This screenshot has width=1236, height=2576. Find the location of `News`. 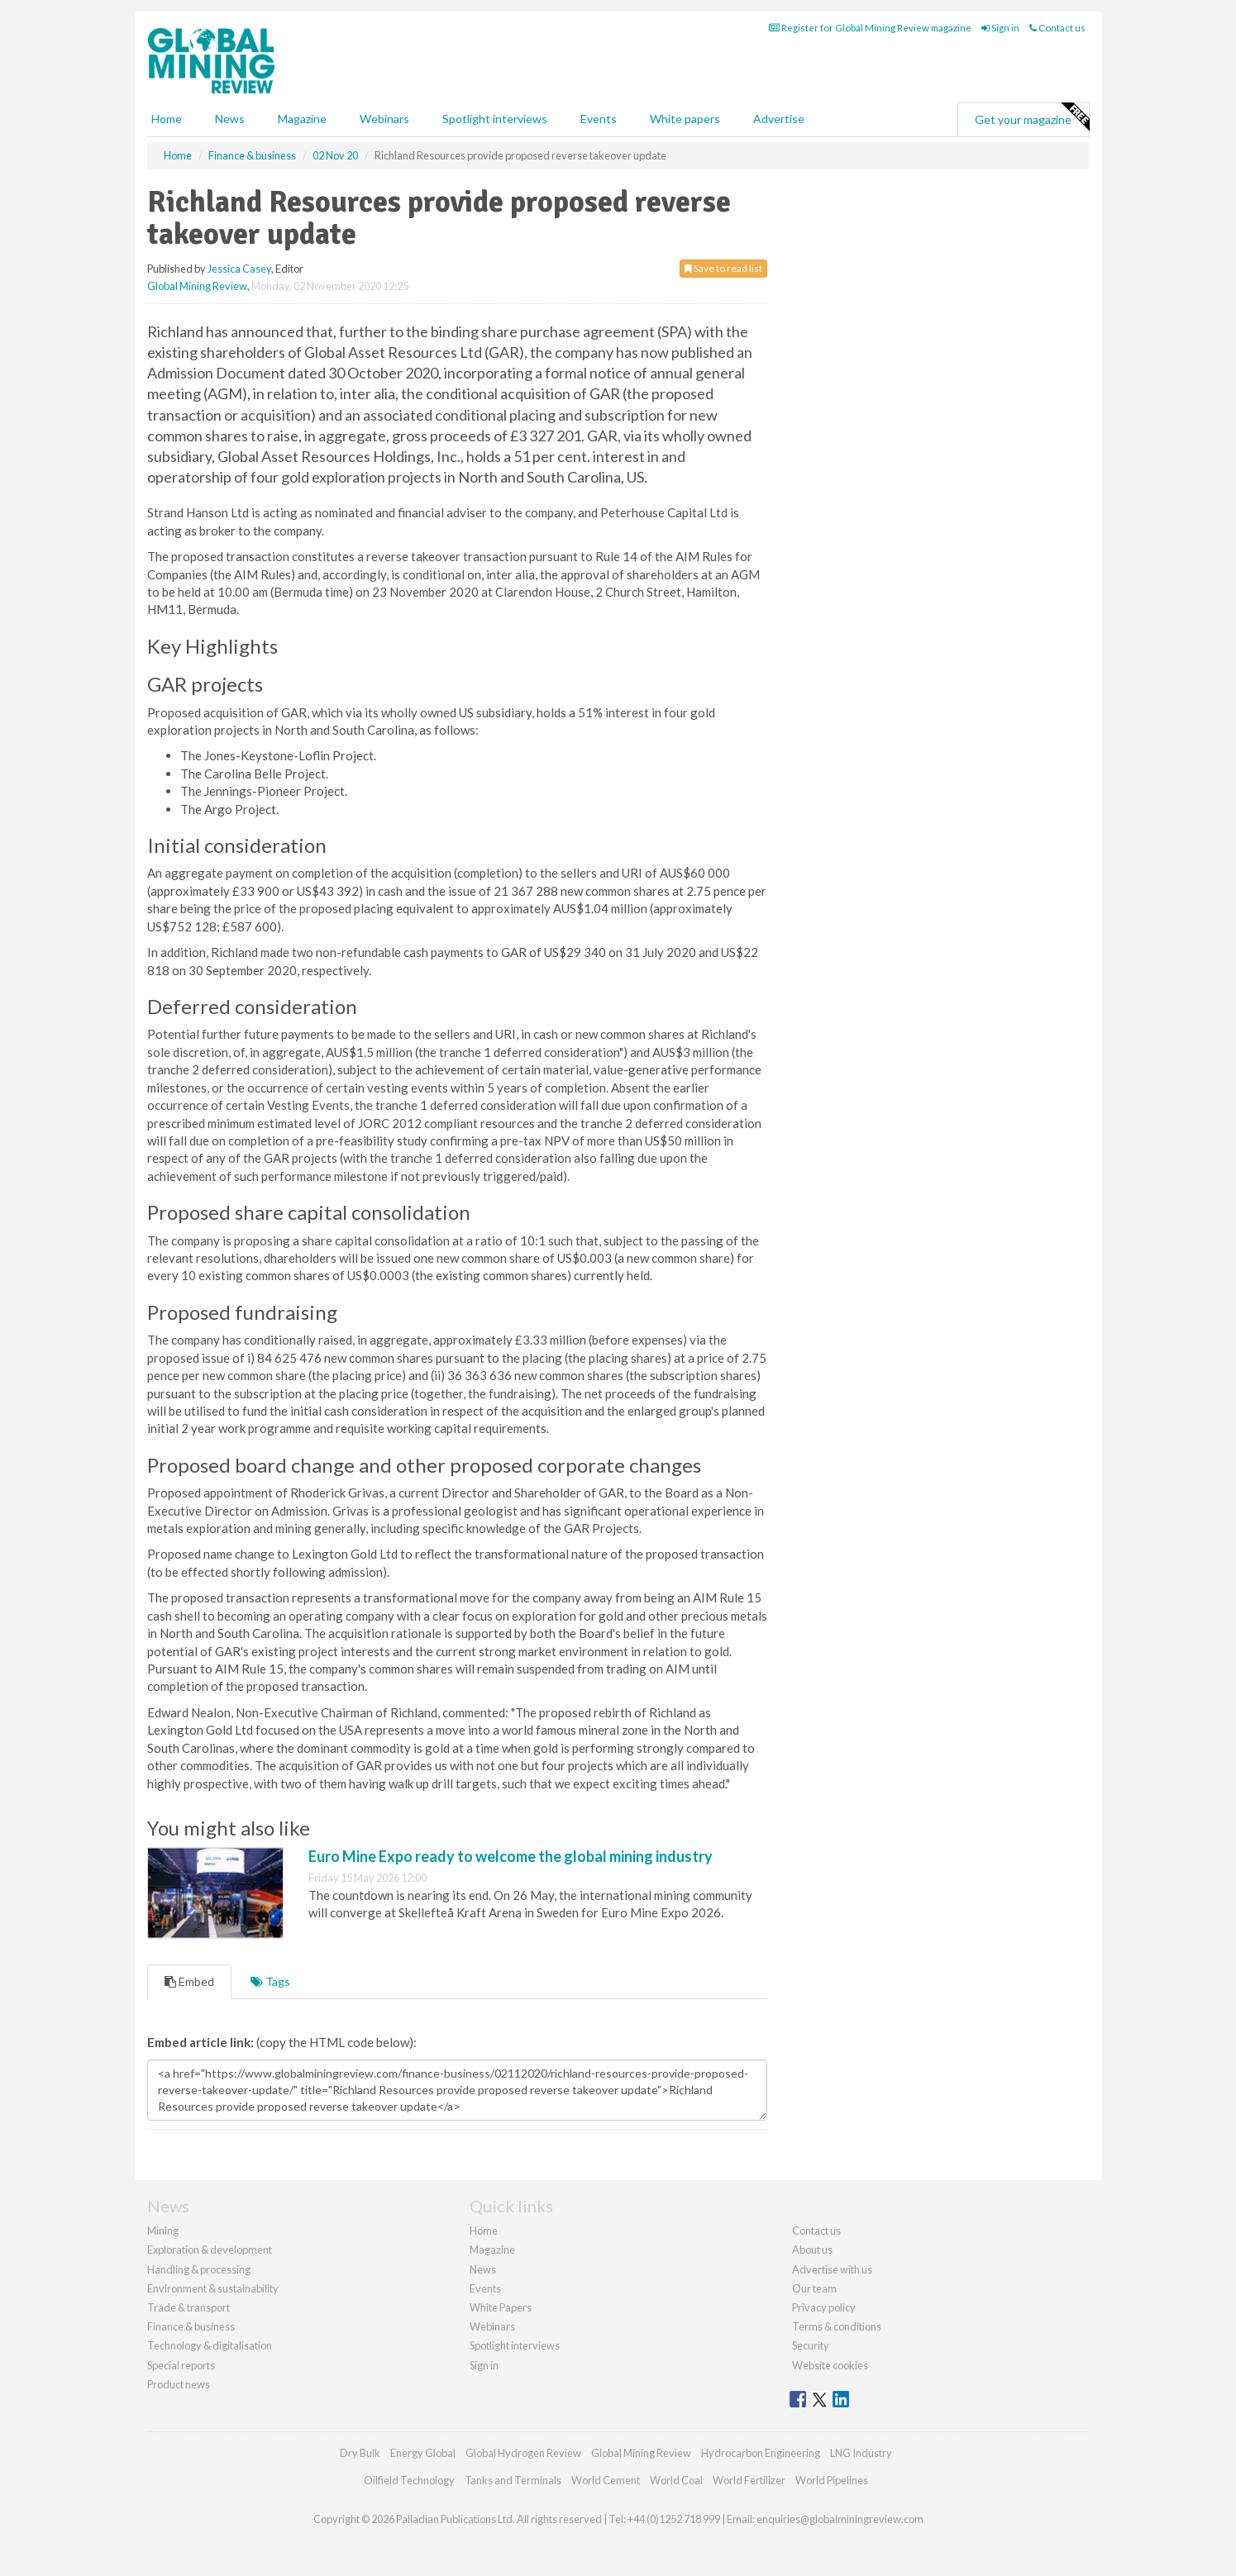

News is located at coordinates (483, 2269).